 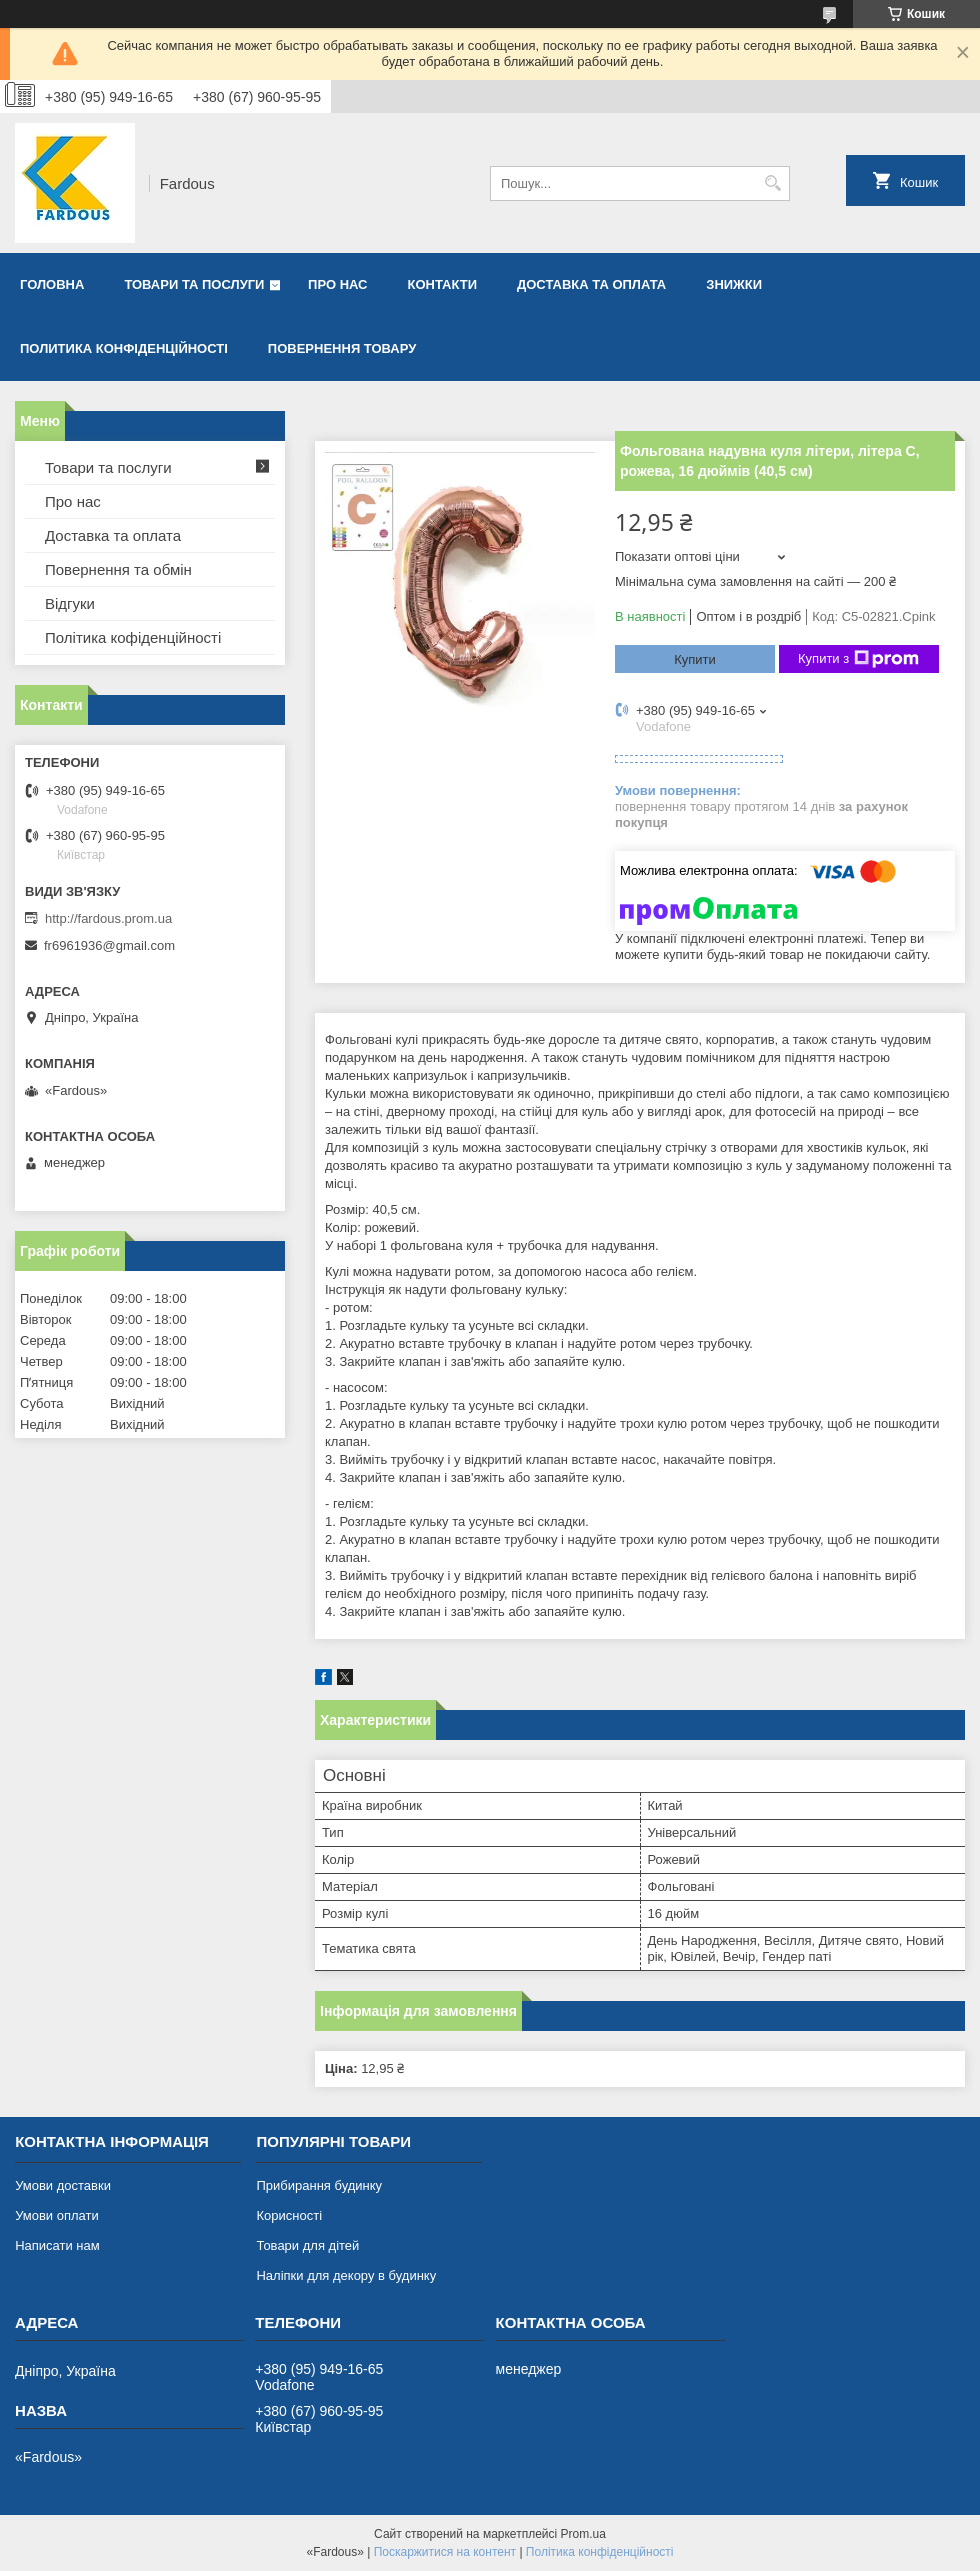 What do you see at coordinates (57, 2245) in the screenshot?
I see `Написати нам` at bounding box center [57, 2245].